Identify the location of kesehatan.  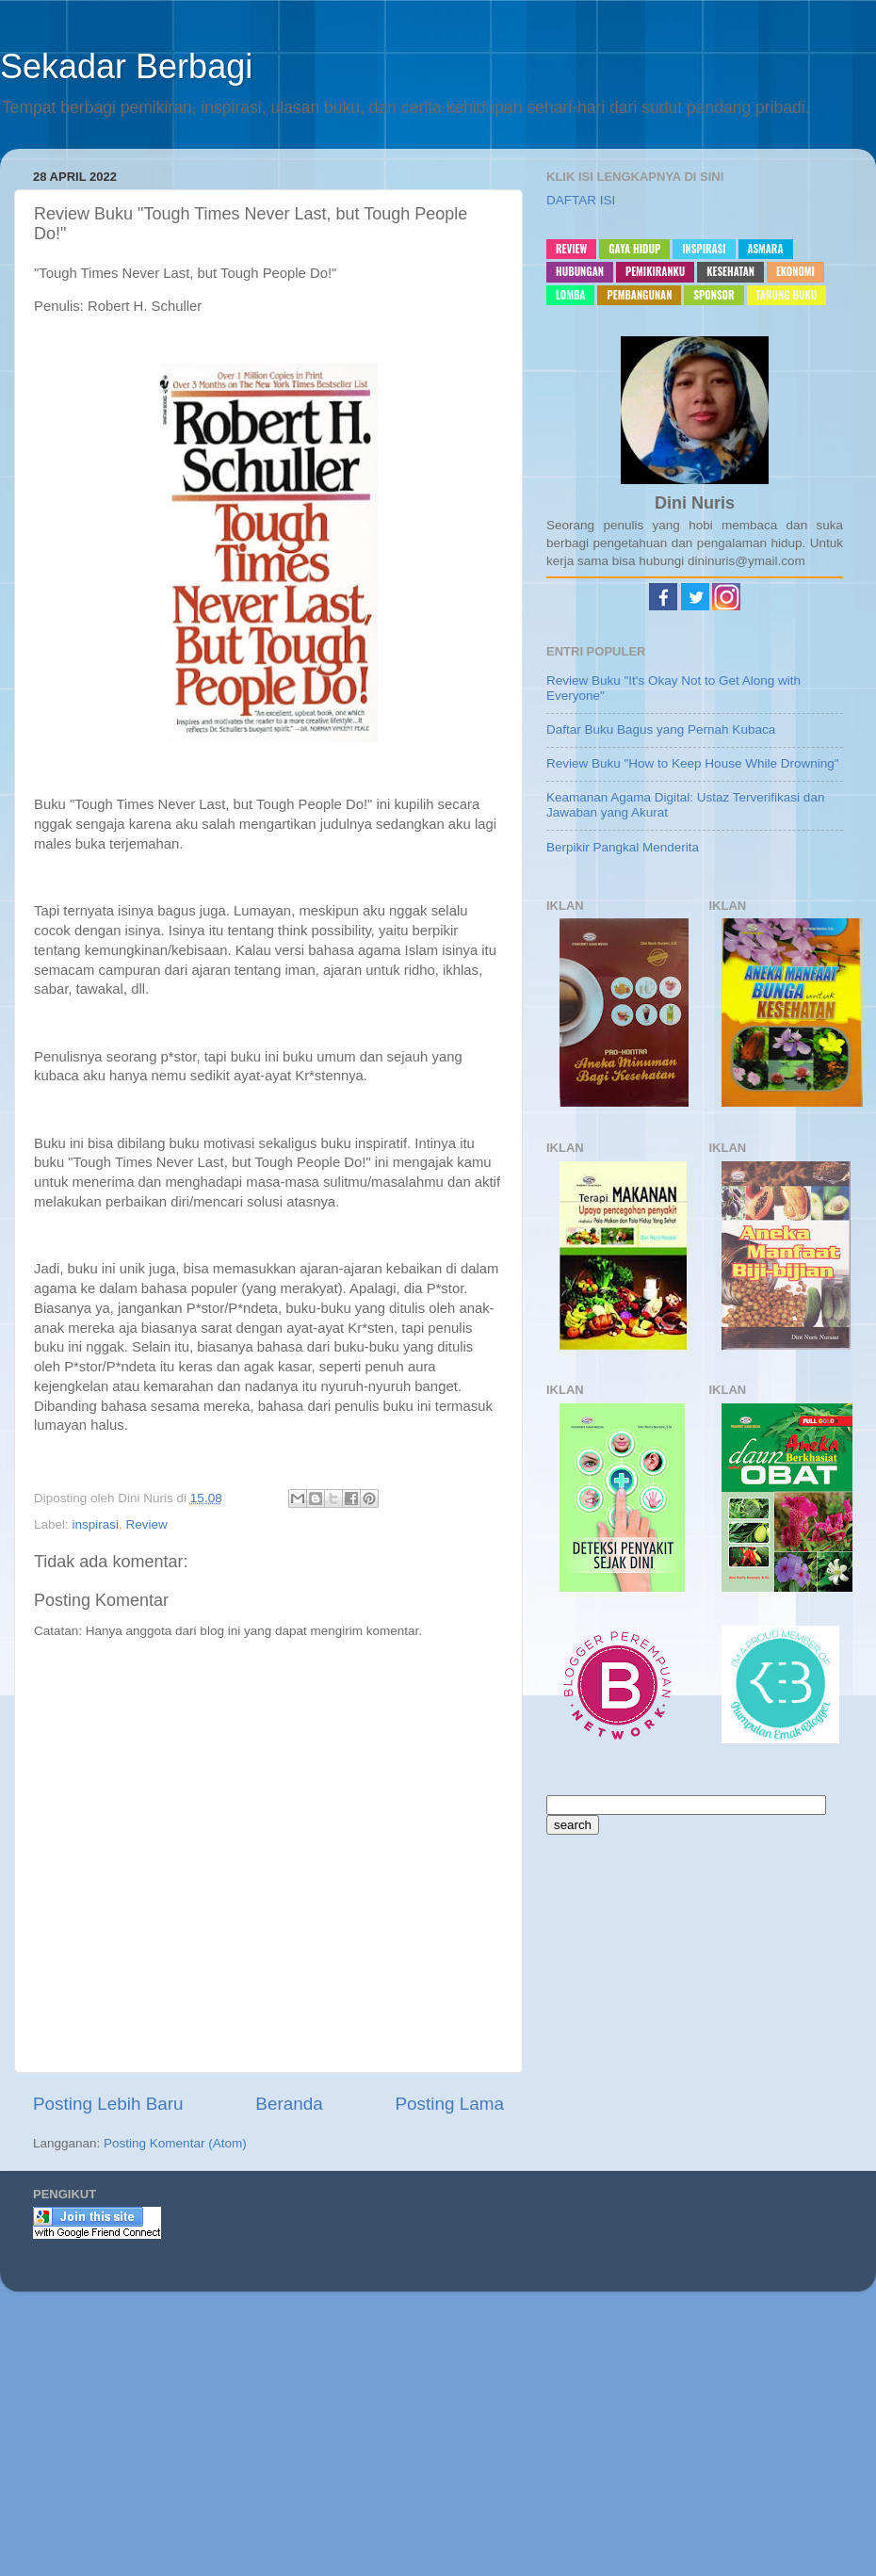
(730, 271).